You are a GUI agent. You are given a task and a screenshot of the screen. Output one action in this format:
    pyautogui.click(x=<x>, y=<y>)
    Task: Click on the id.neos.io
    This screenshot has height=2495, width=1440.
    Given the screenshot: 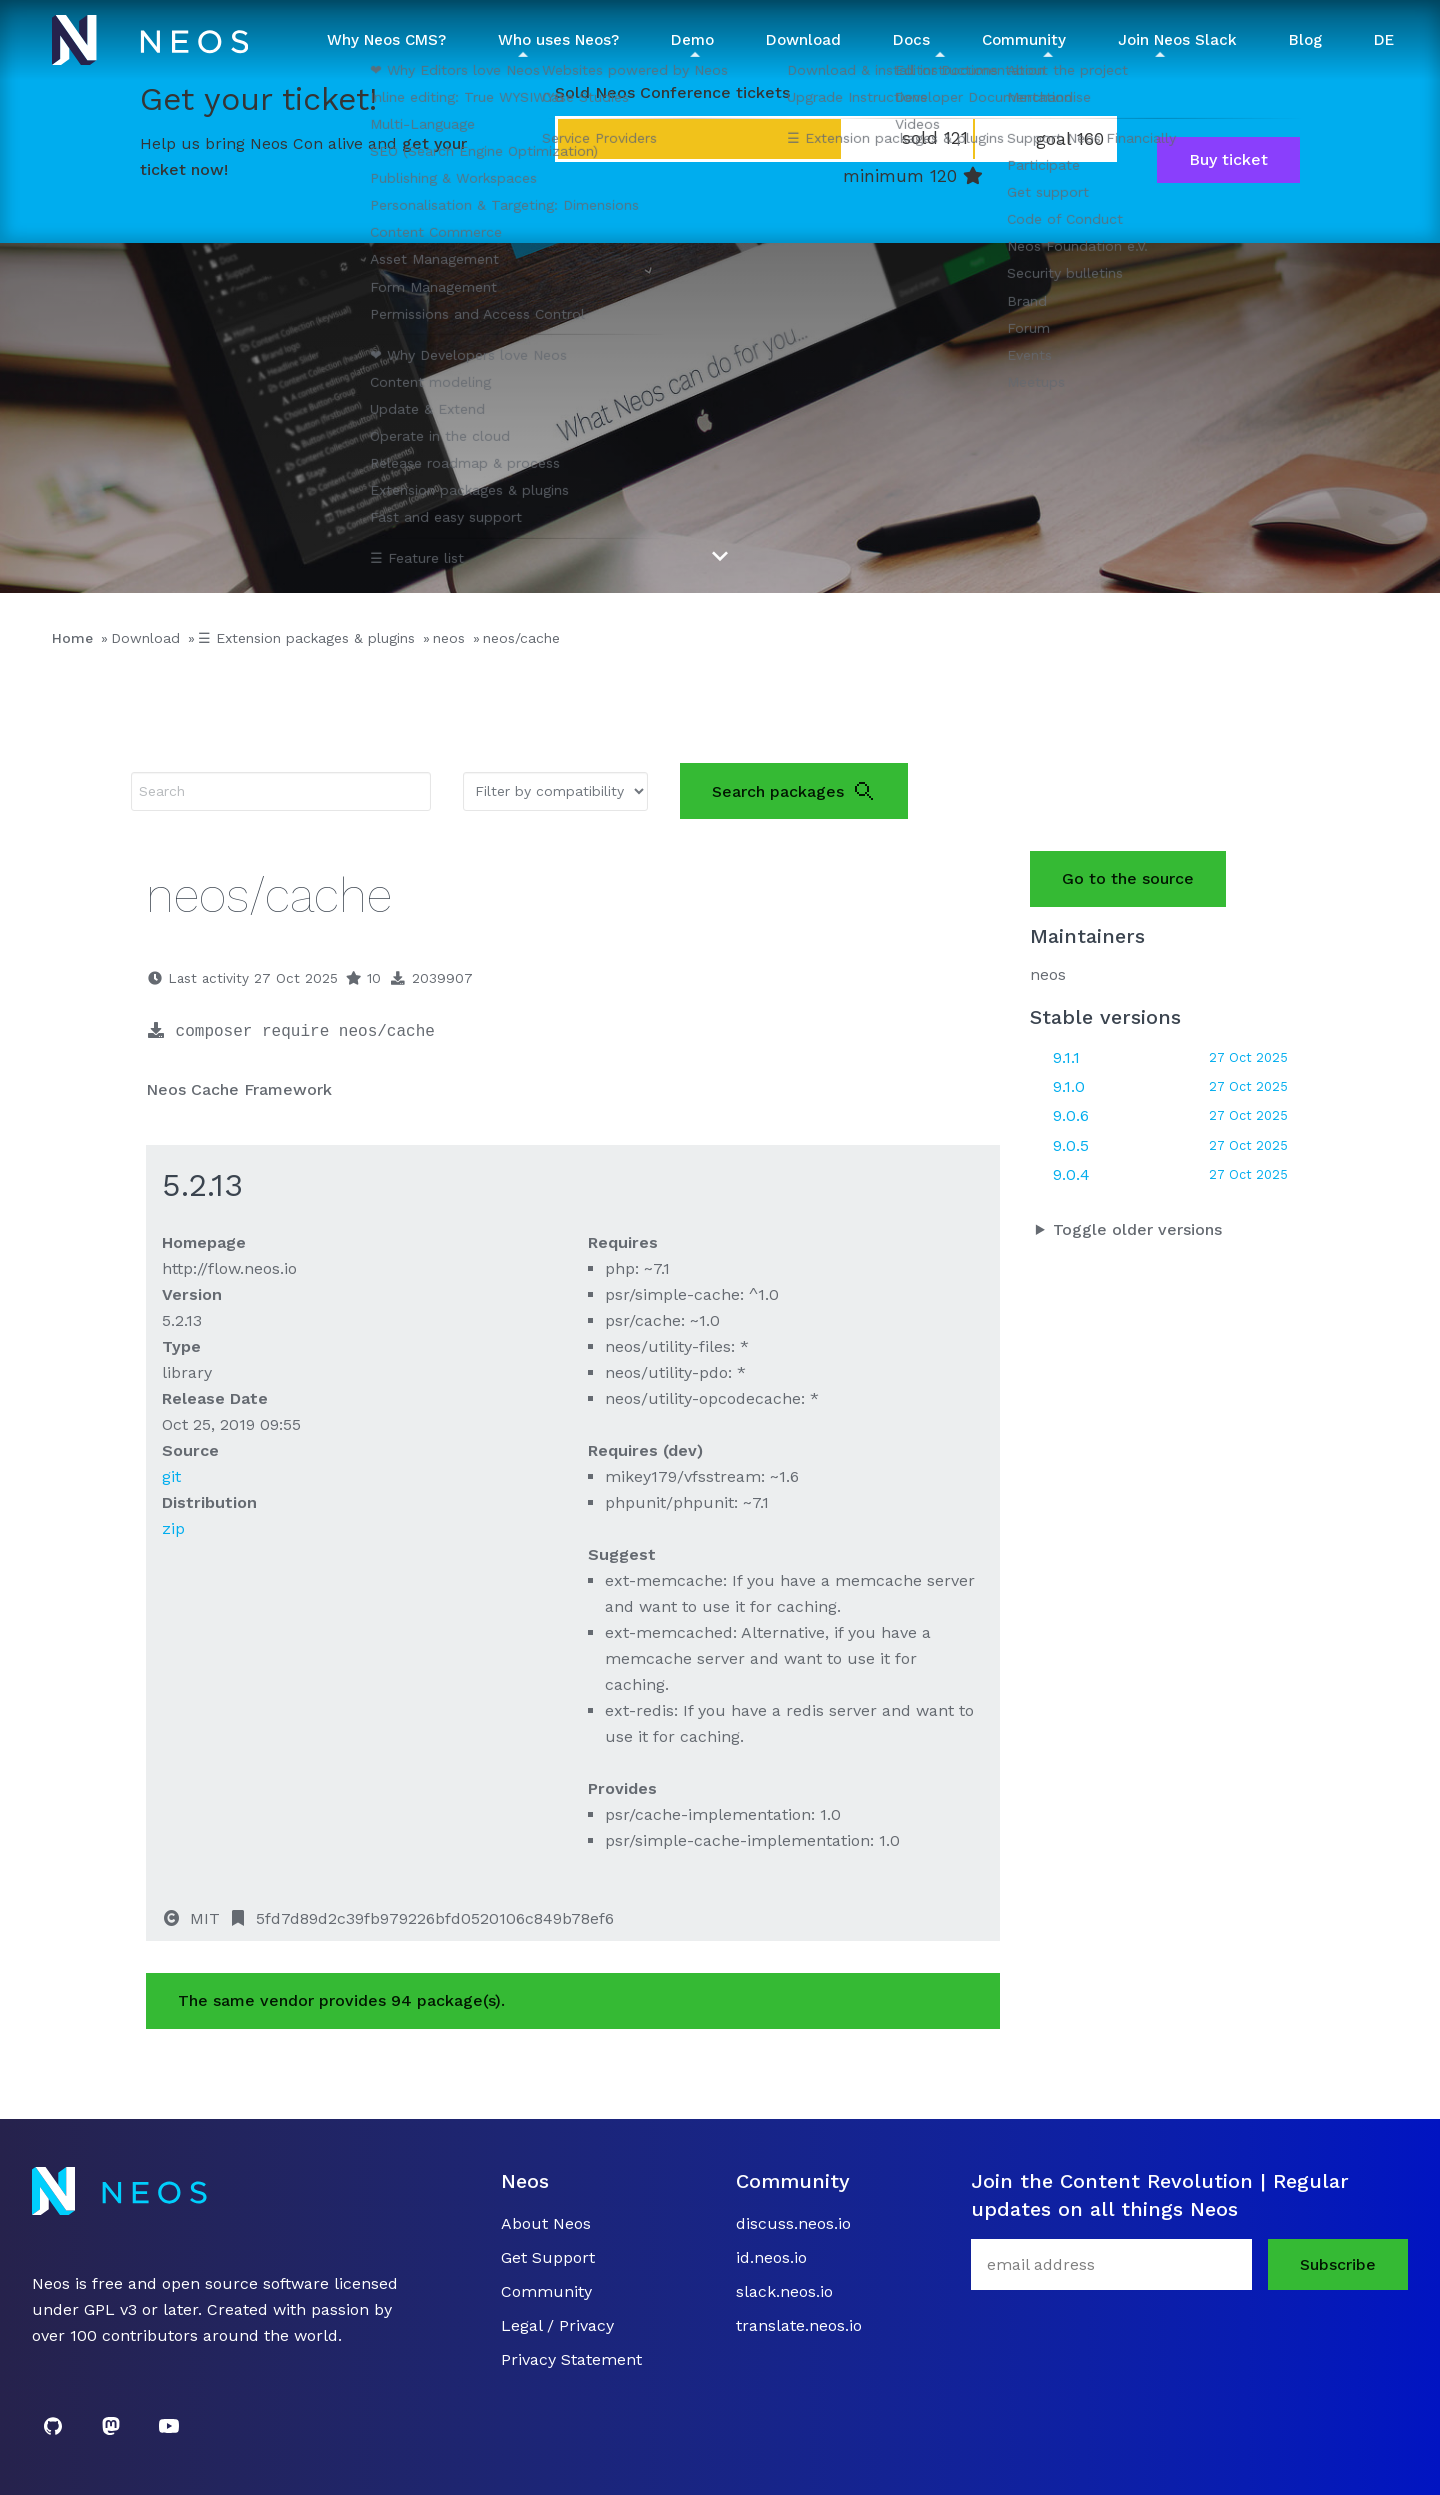 What is the action you would take?
    pyautogui.click(x=771, y=2257)
    